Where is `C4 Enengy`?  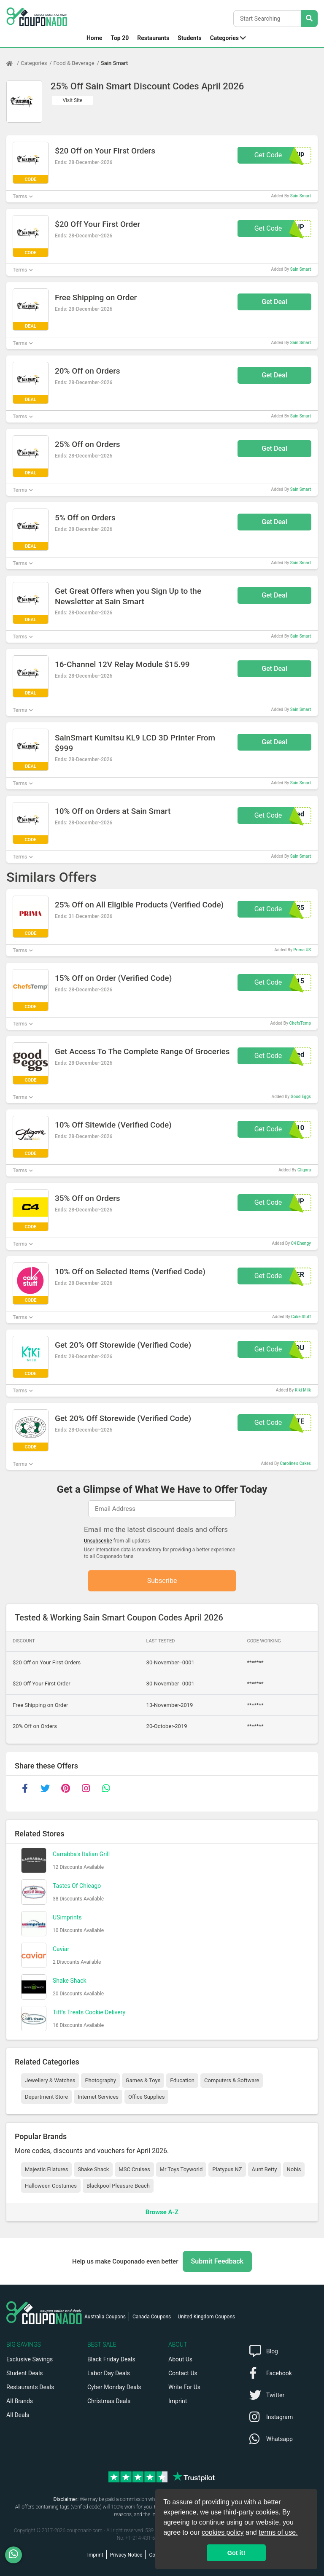 C4 Enengy is located at coordinates (301, 1243).